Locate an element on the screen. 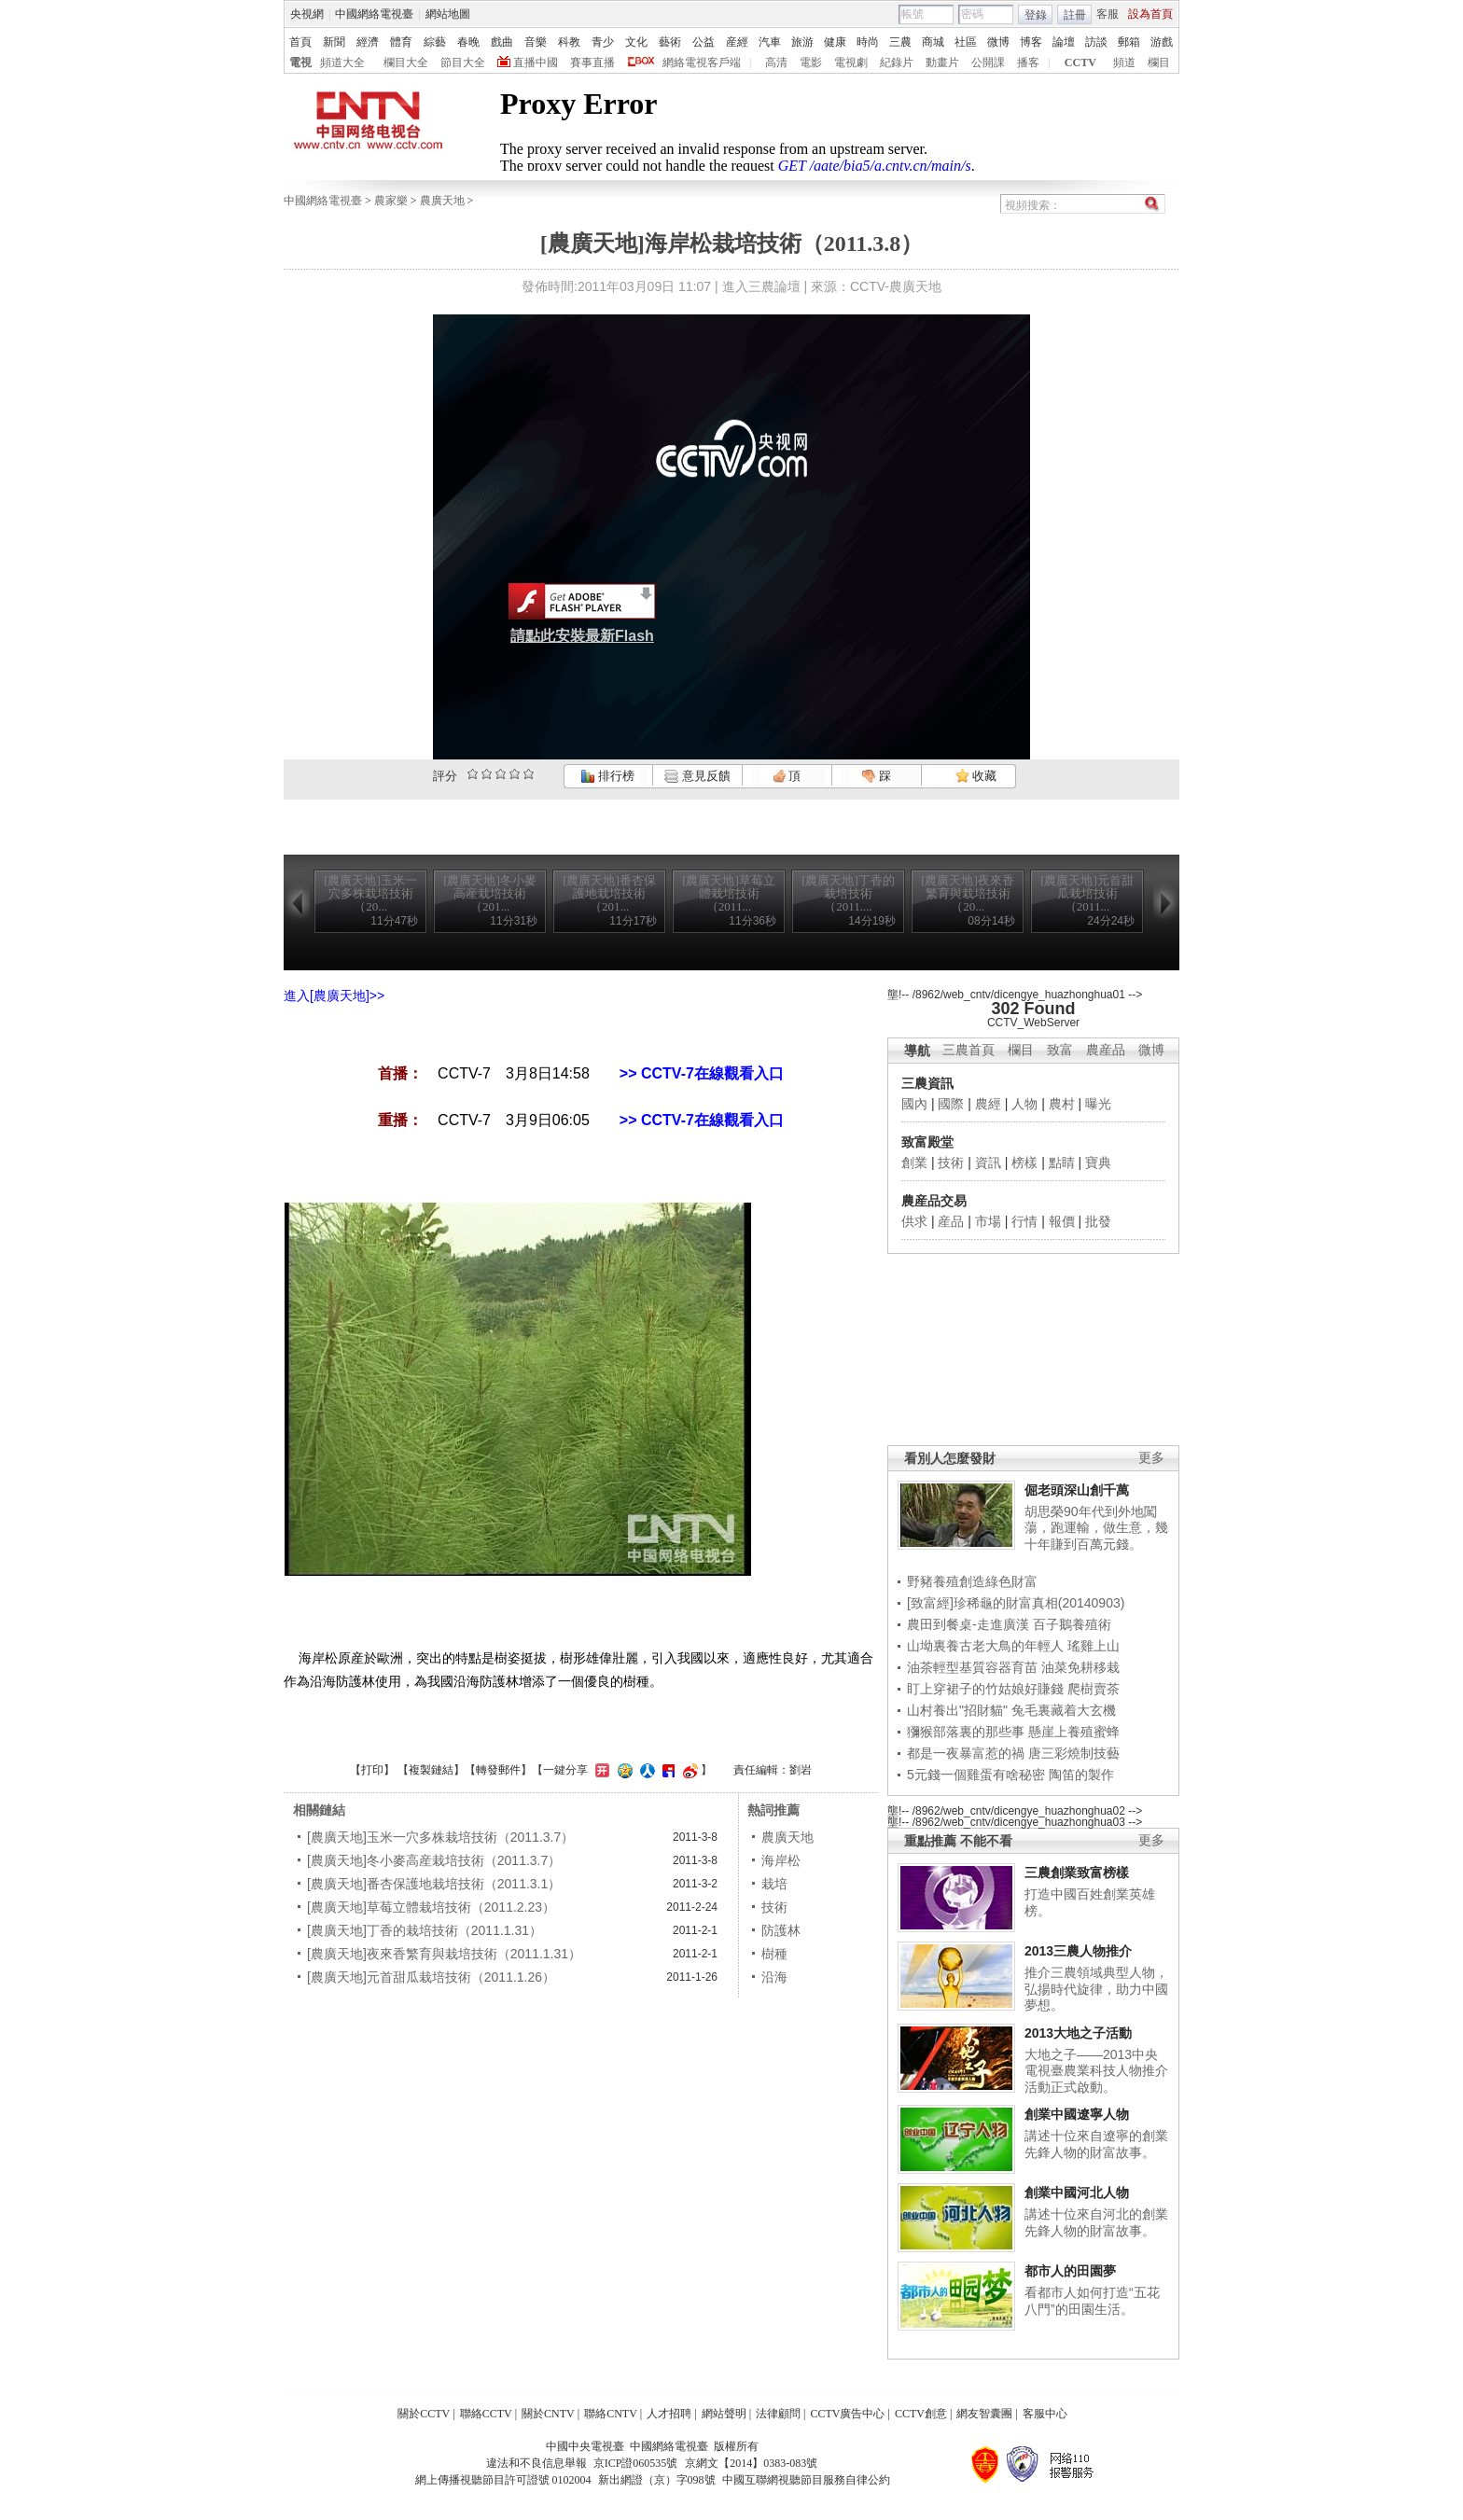  公益 is located at coordinates (703, 42).